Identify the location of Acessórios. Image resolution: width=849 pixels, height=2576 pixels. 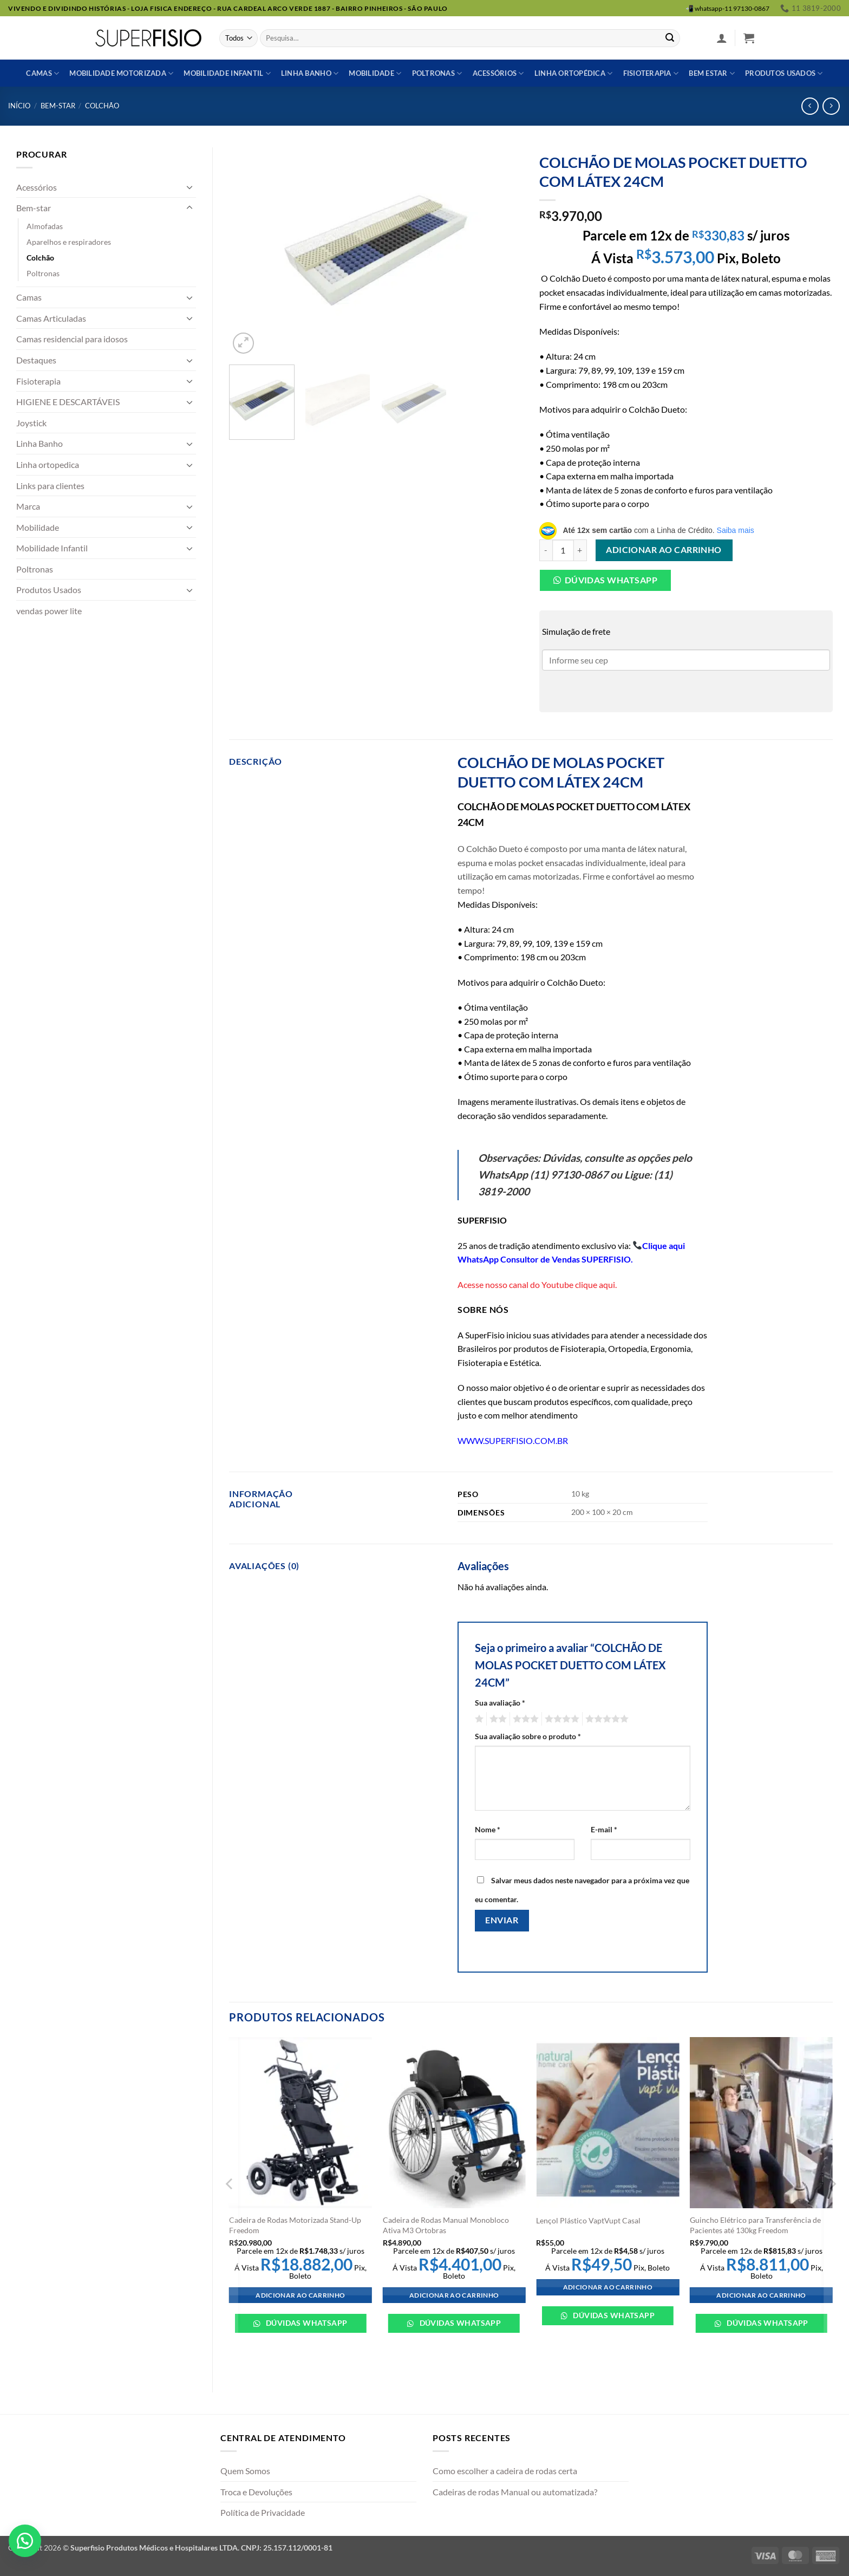
(498, 73).